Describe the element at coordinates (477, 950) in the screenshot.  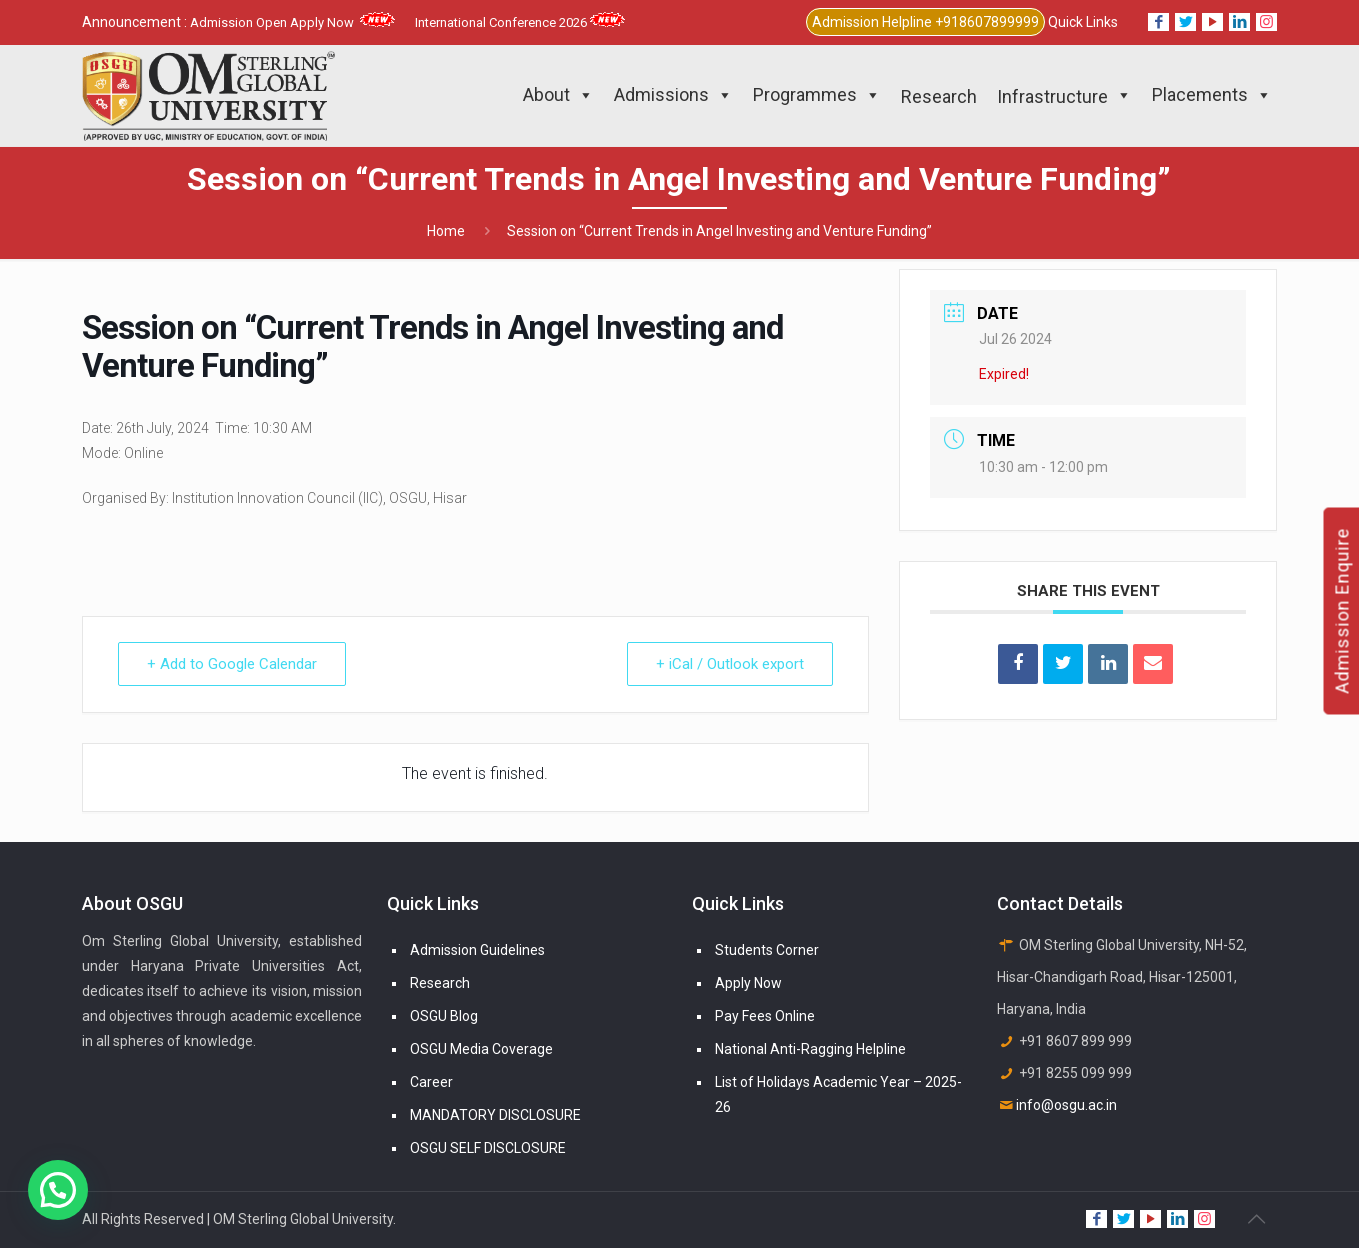
I see `Admission Guidelines` at that location.